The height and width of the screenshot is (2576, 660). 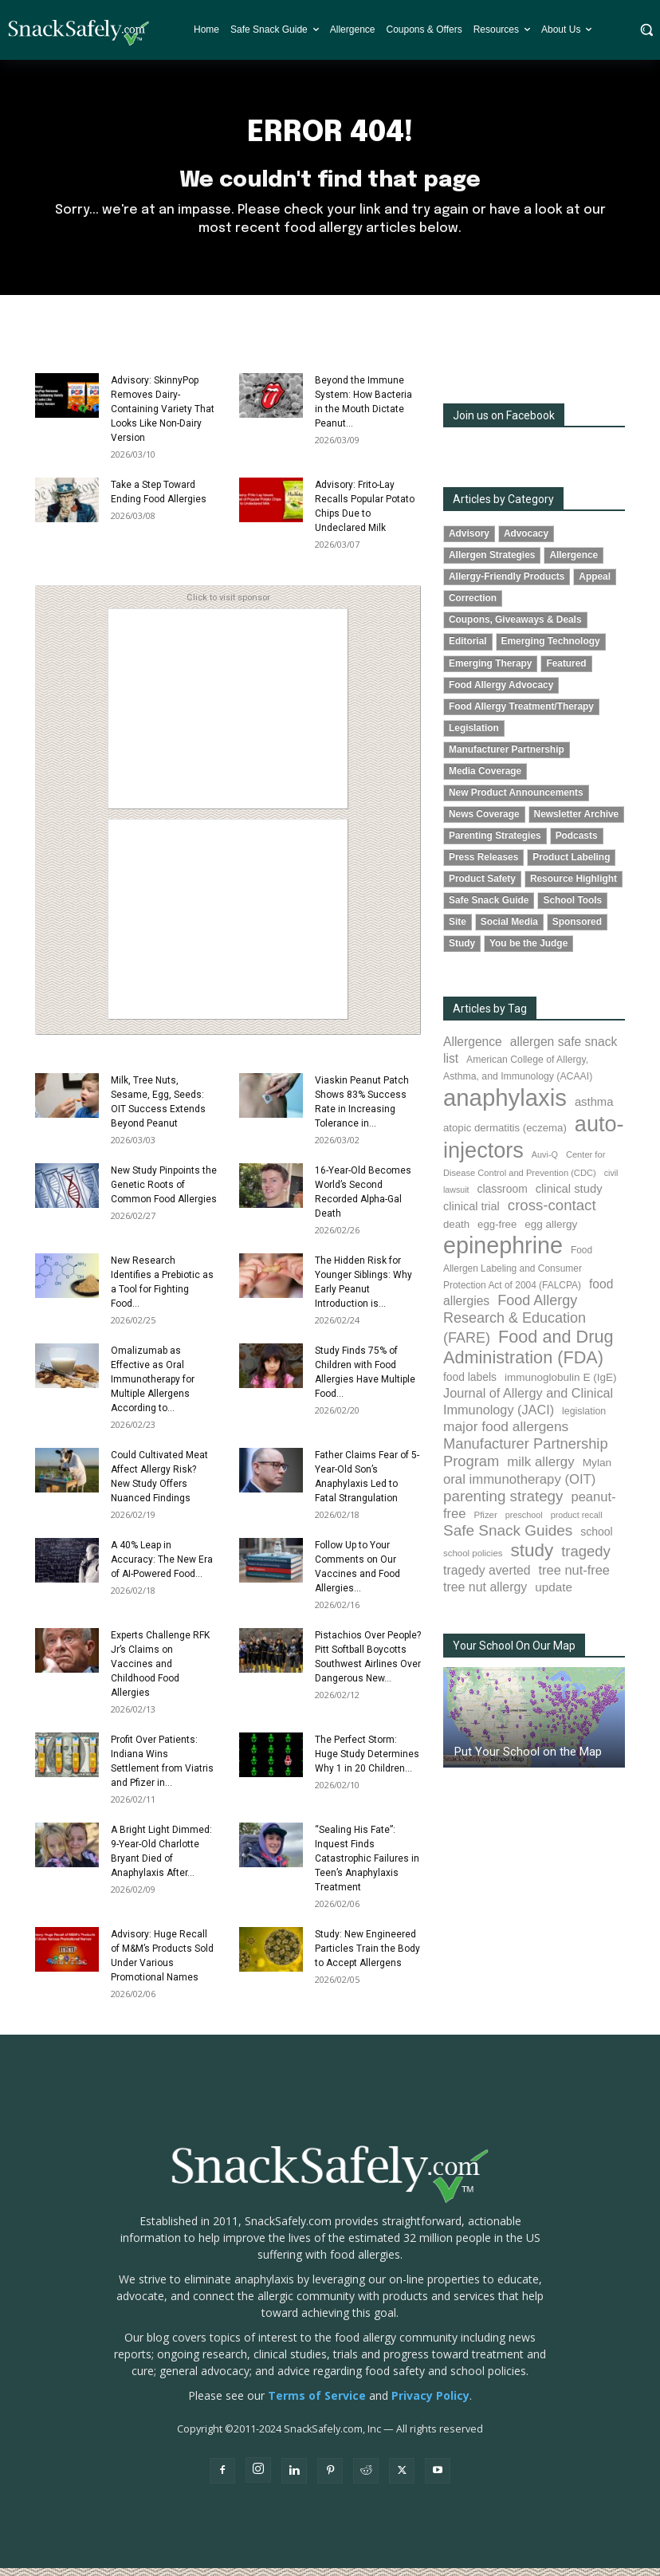 What do you see at coordinates (506, 584) in the screenshot?
I see `Allergy-Friendly Products` at bounding box center [506, 584].